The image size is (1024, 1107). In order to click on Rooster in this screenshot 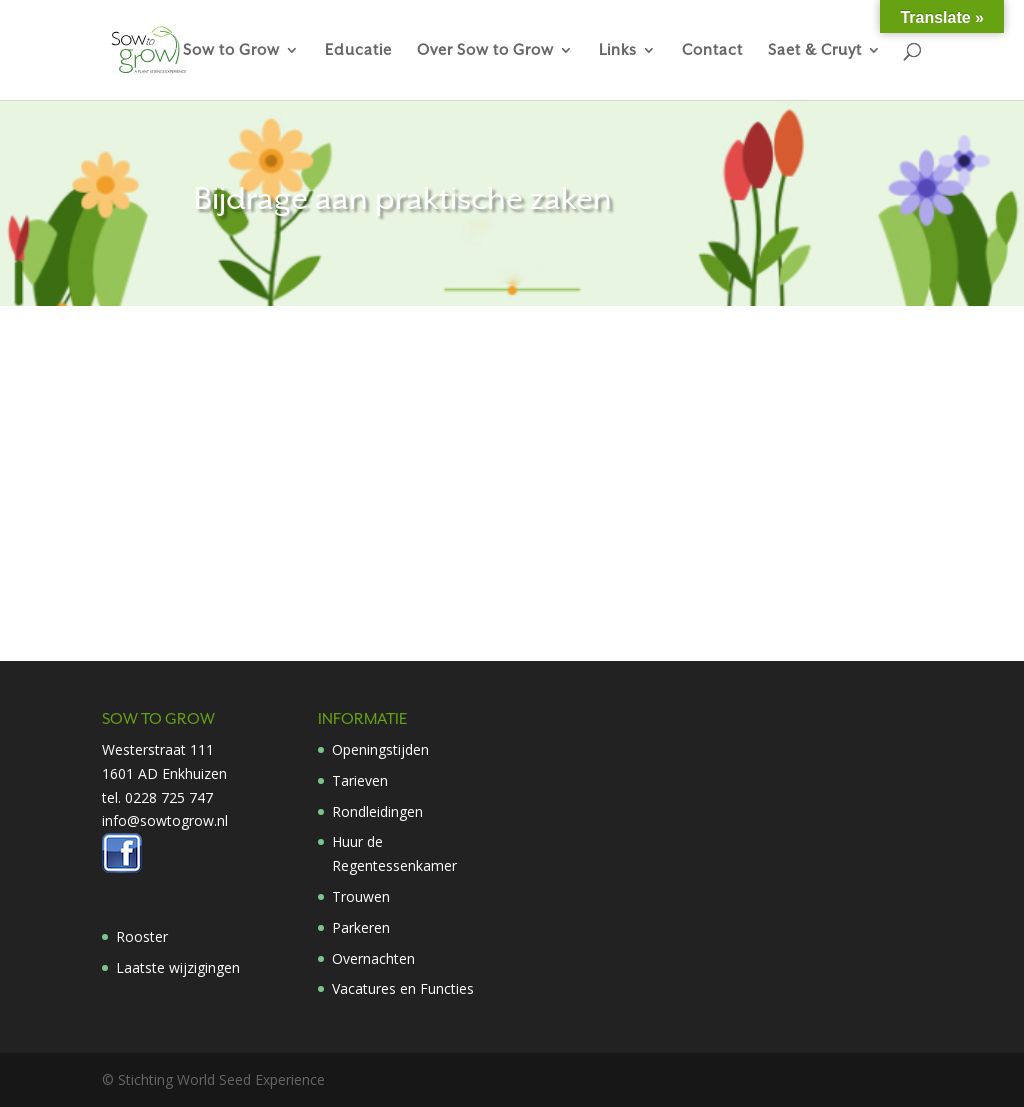, I will do `click(142, 936)`.